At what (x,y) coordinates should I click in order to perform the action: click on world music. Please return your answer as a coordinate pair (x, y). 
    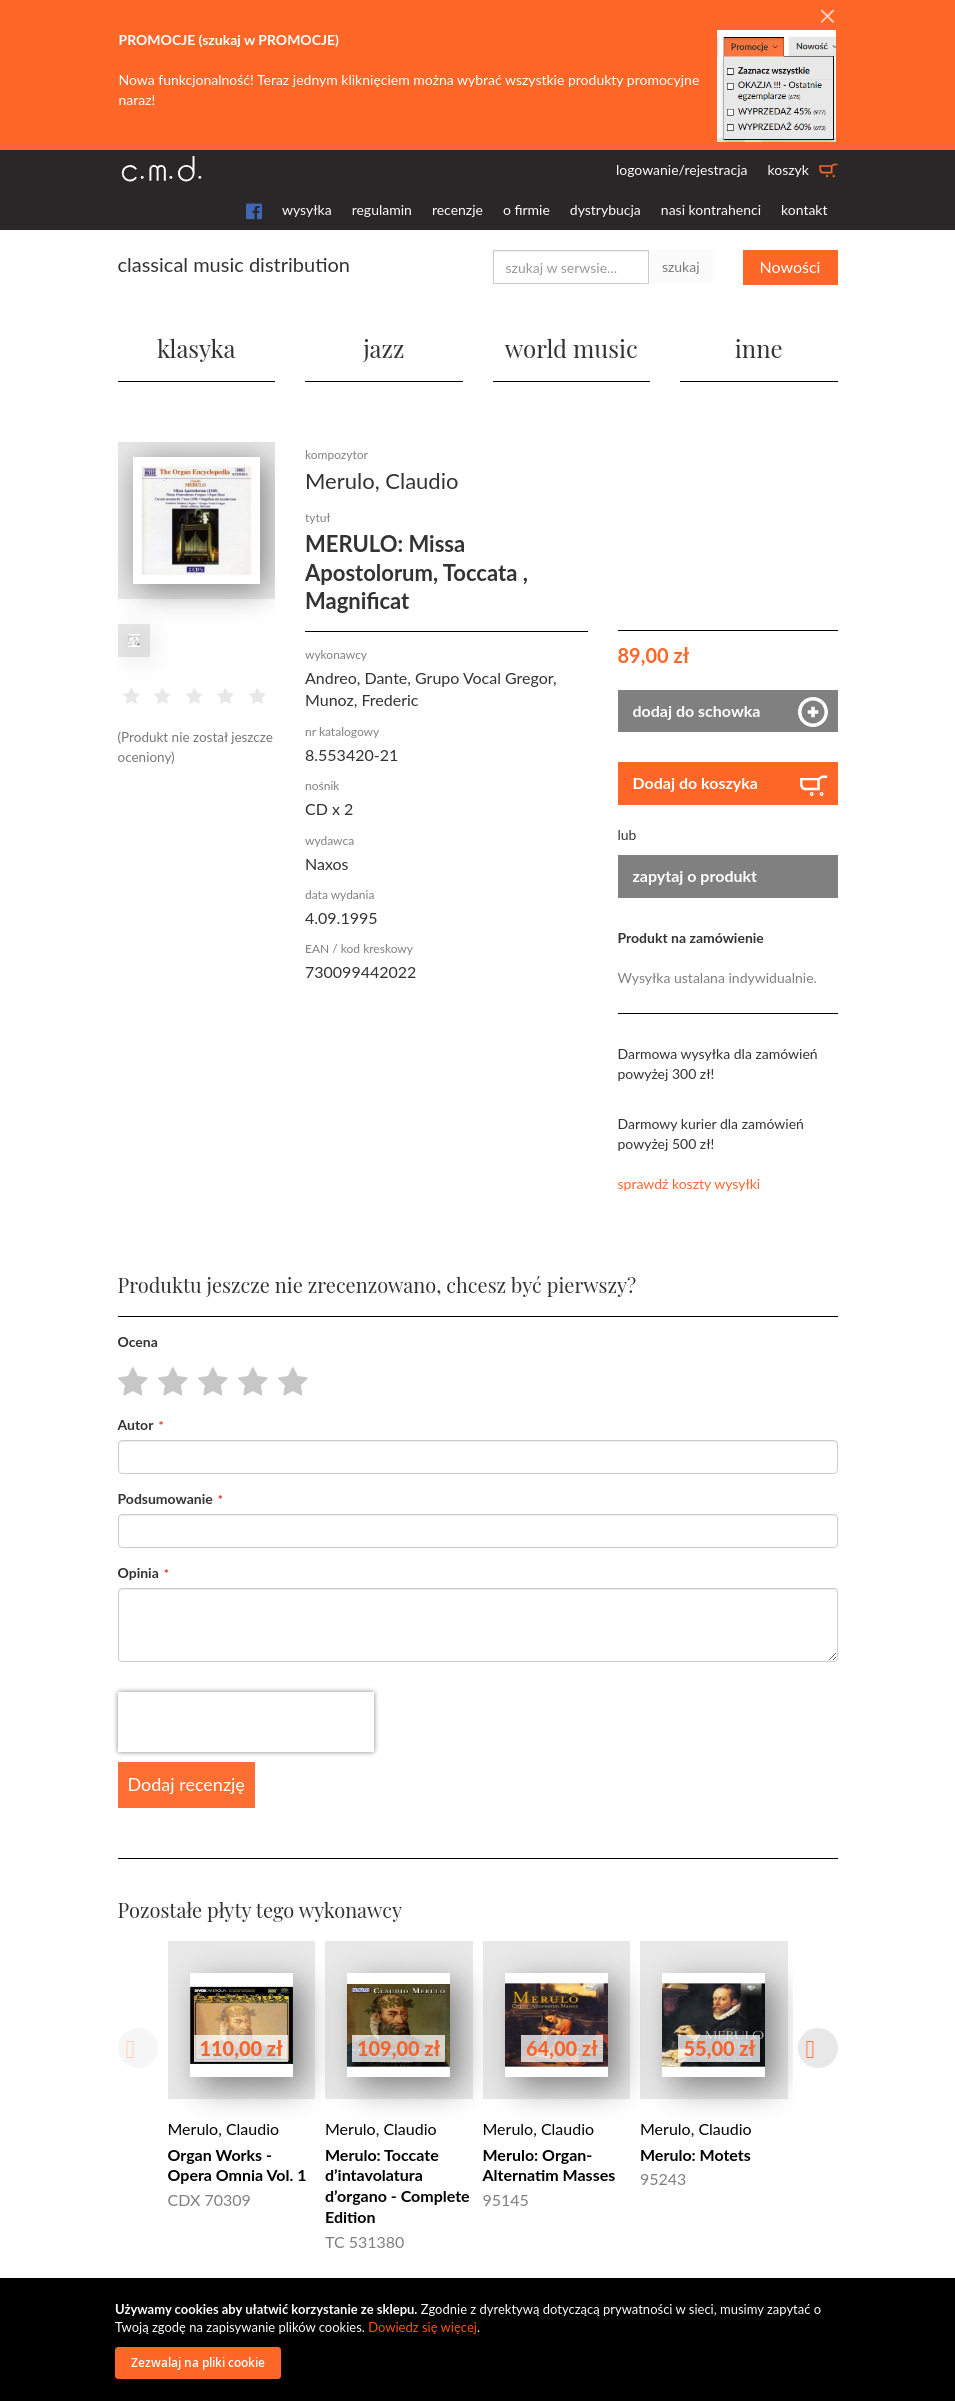
    Looking at the image, I should click on (571, 348).